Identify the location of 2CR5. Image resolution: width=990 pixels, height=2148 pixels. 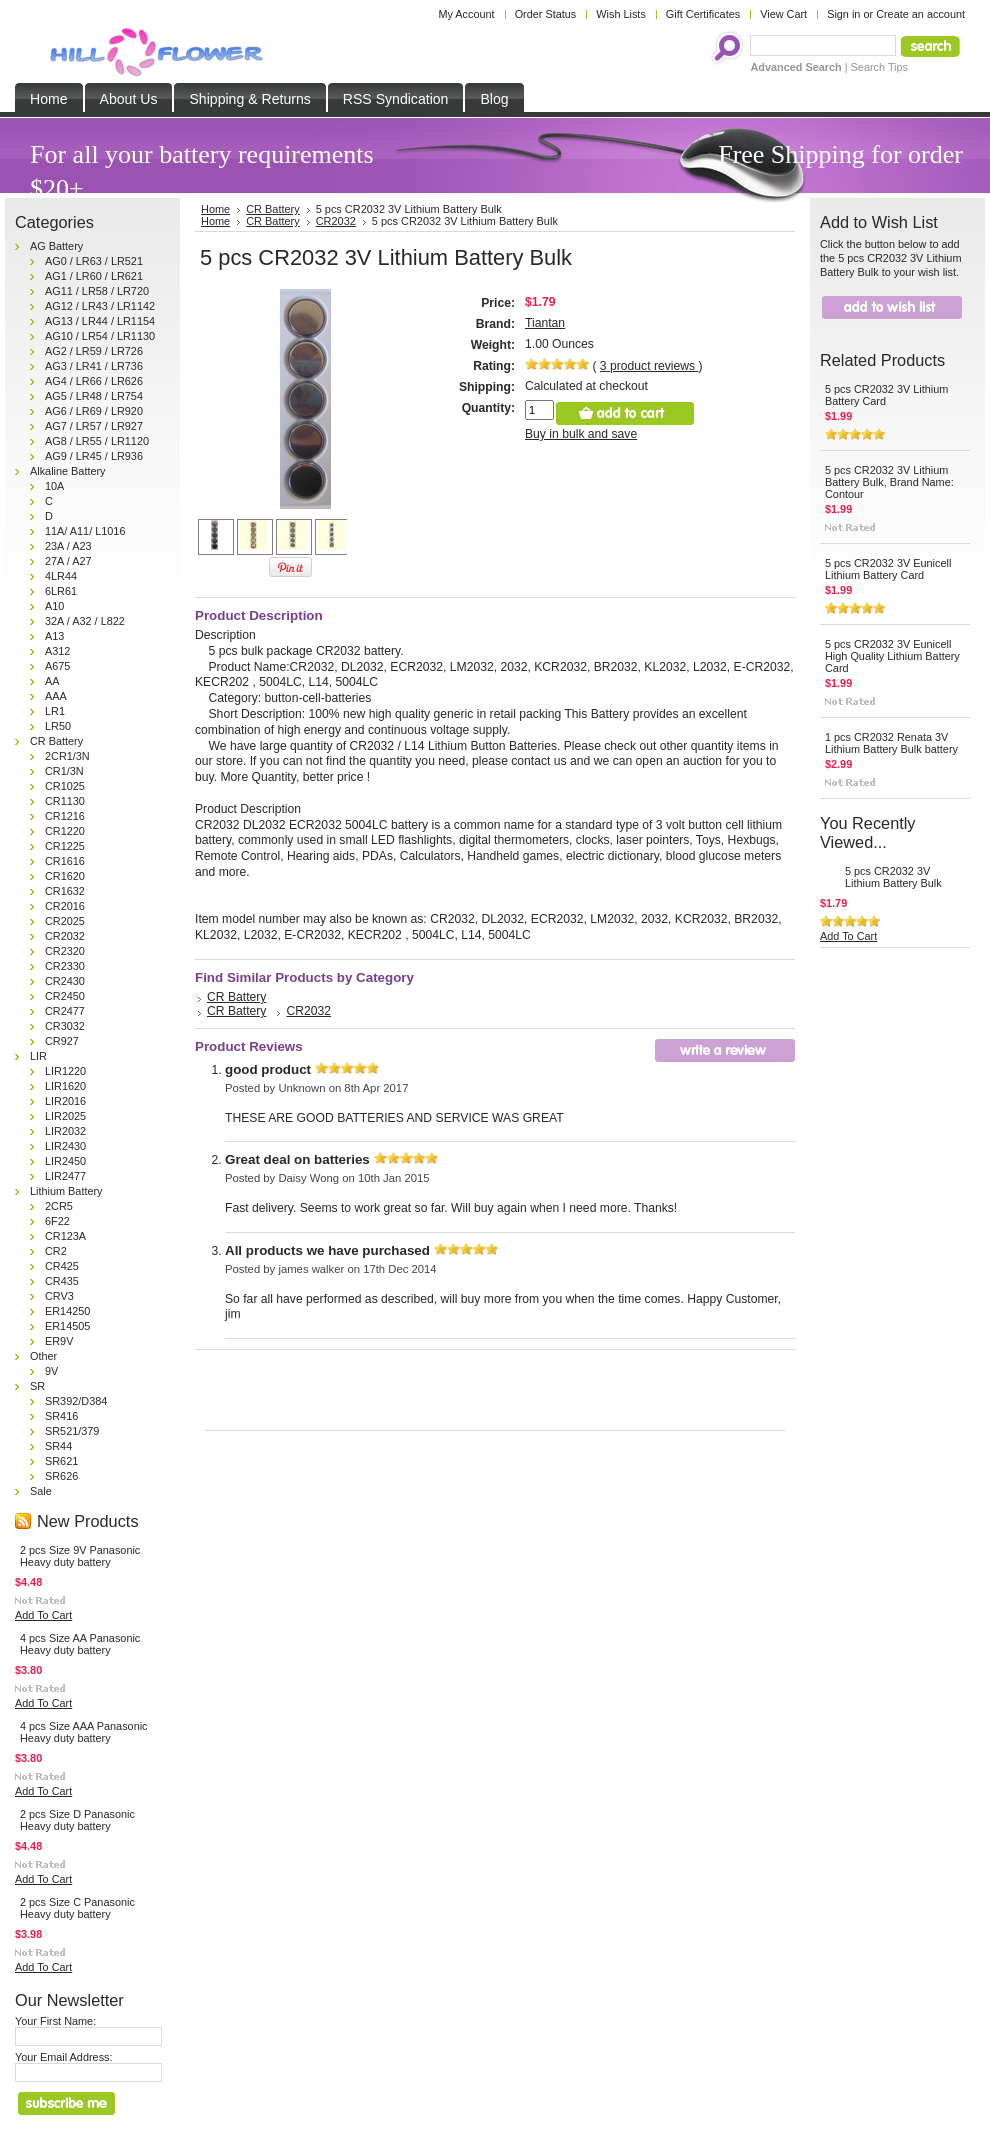
(59, 1206).